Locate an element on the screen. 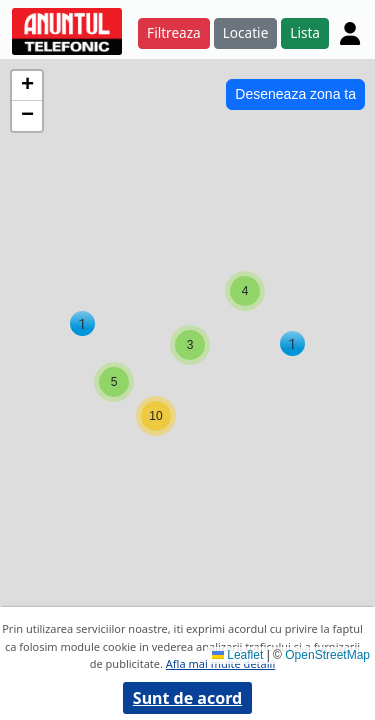 The width and height of the screenshot is (375, 720). [button] is located at coordinates (292, 343).